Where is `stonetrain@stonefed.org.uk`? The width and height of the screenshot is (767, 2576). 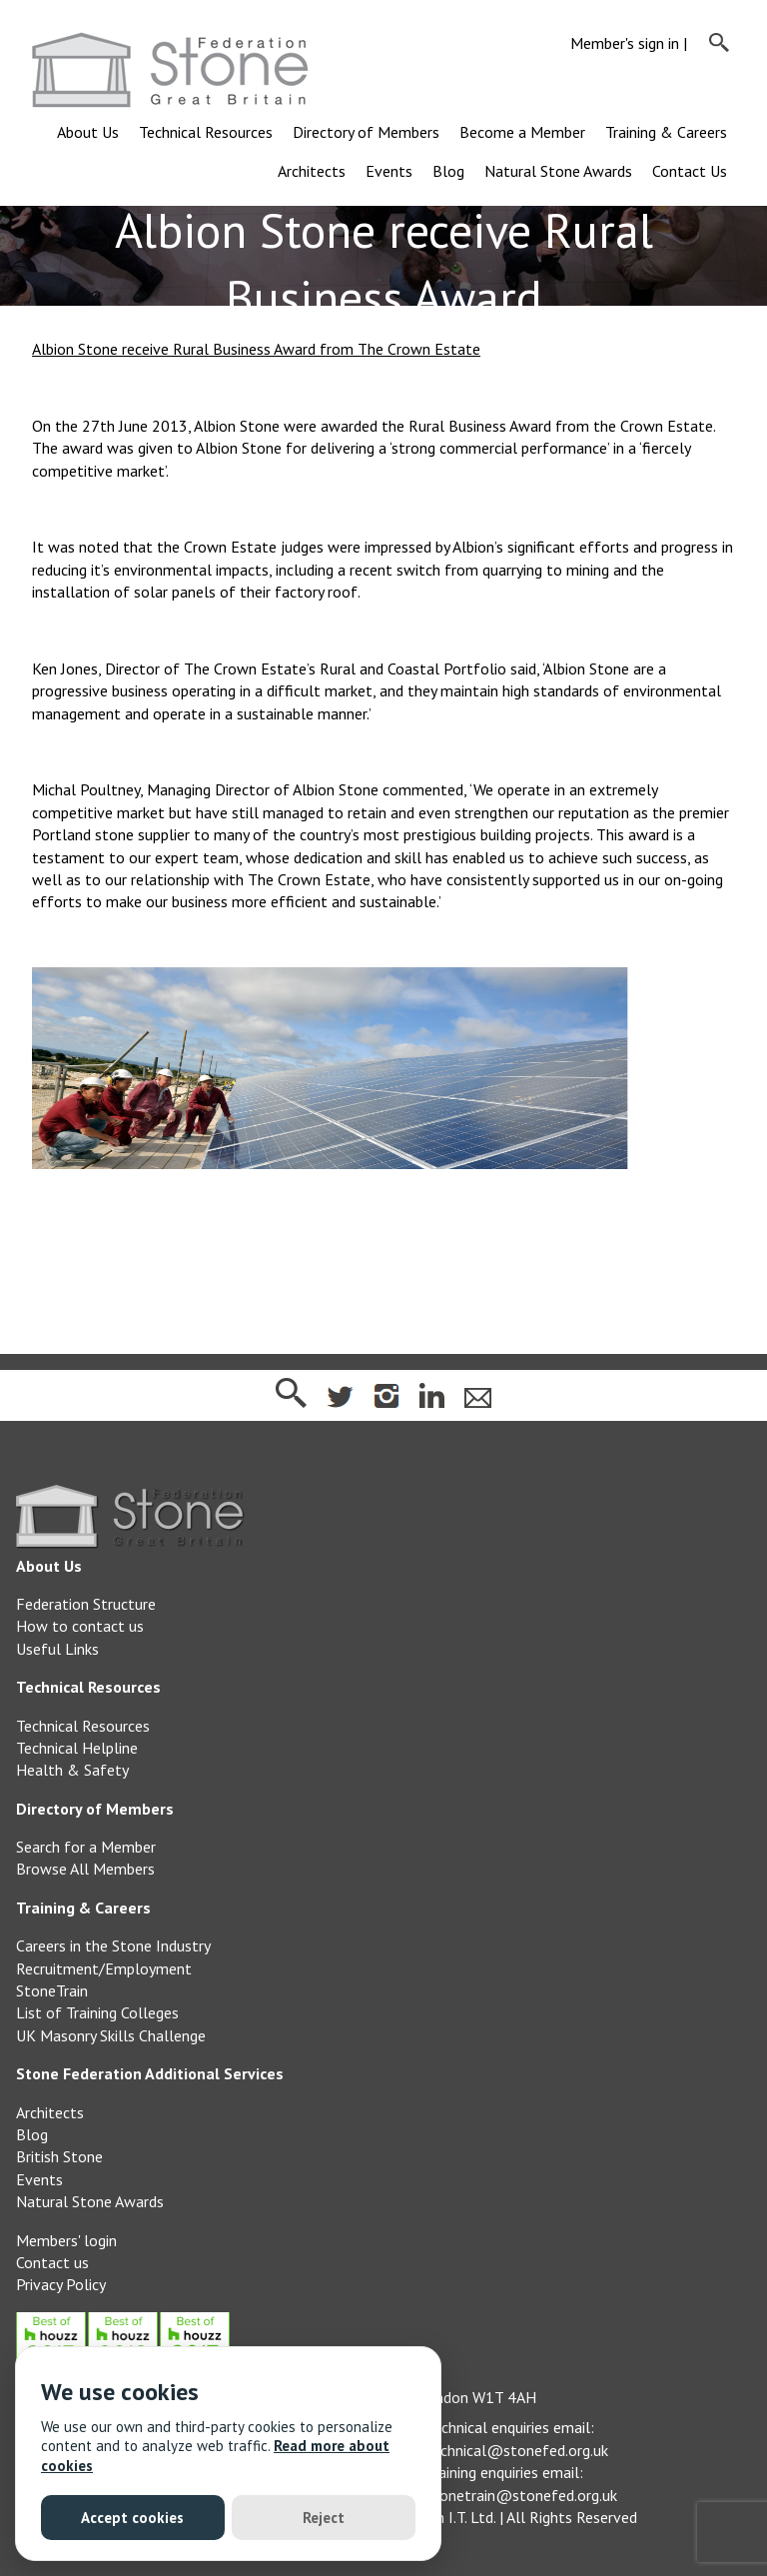
stonetrain@stonefed.org.uk is located at coordinates (521, 2495).